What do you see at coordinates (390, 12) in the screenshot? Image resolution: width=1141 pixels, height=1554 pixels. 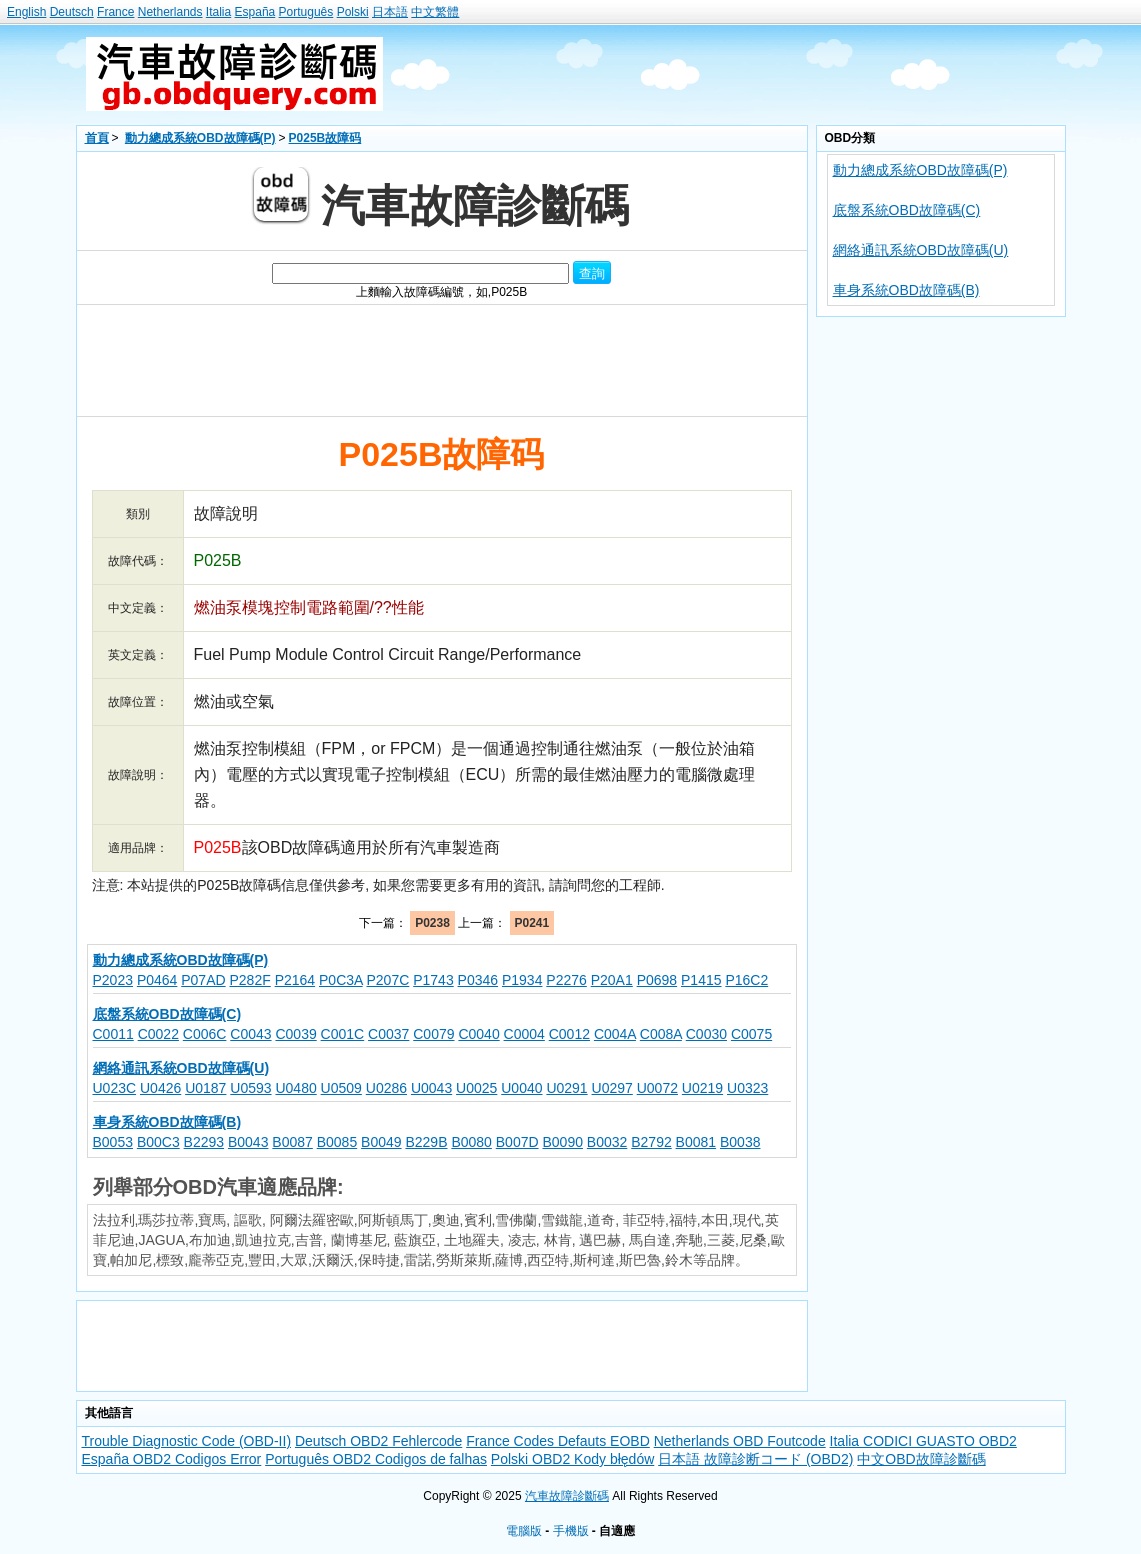 I see `日本語` at bounding box center [390, 12].